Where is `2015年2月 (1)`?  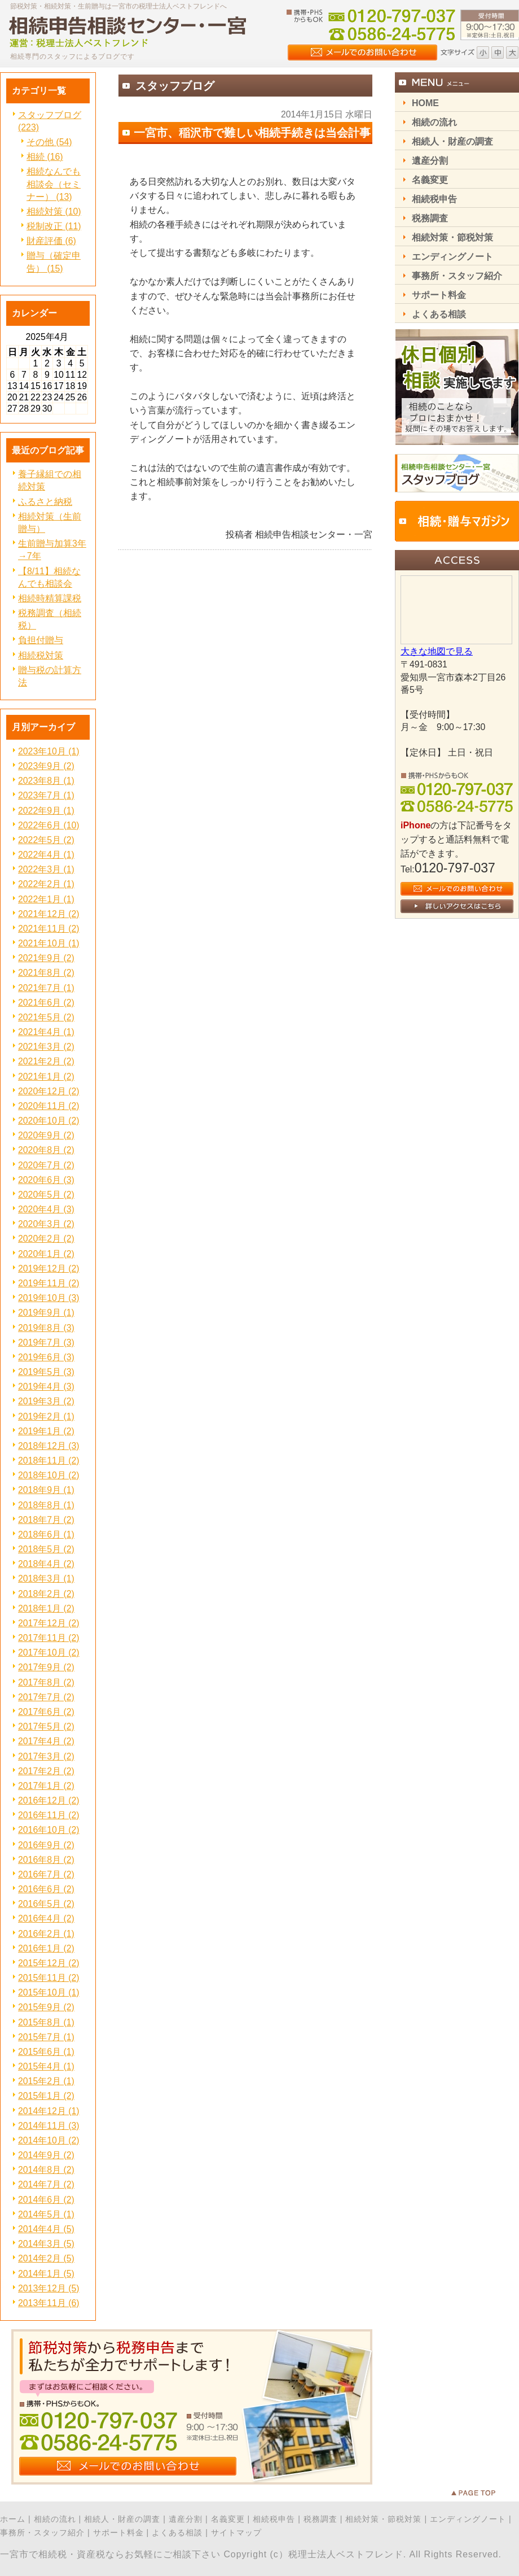 2015年2月 (1) is located at coordinates (46, 2081).